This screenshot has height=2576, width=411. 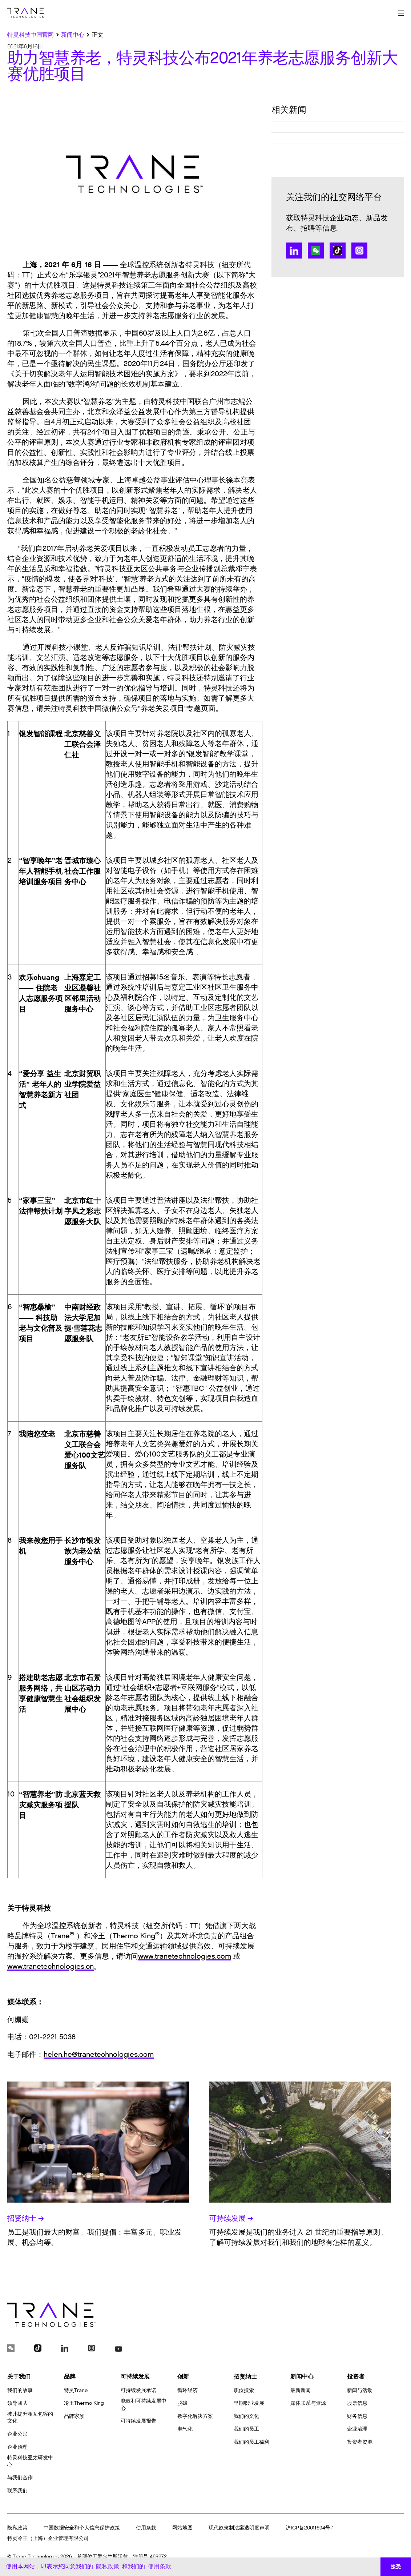 I want to click on 品牌, so click(x=70, y=2376).